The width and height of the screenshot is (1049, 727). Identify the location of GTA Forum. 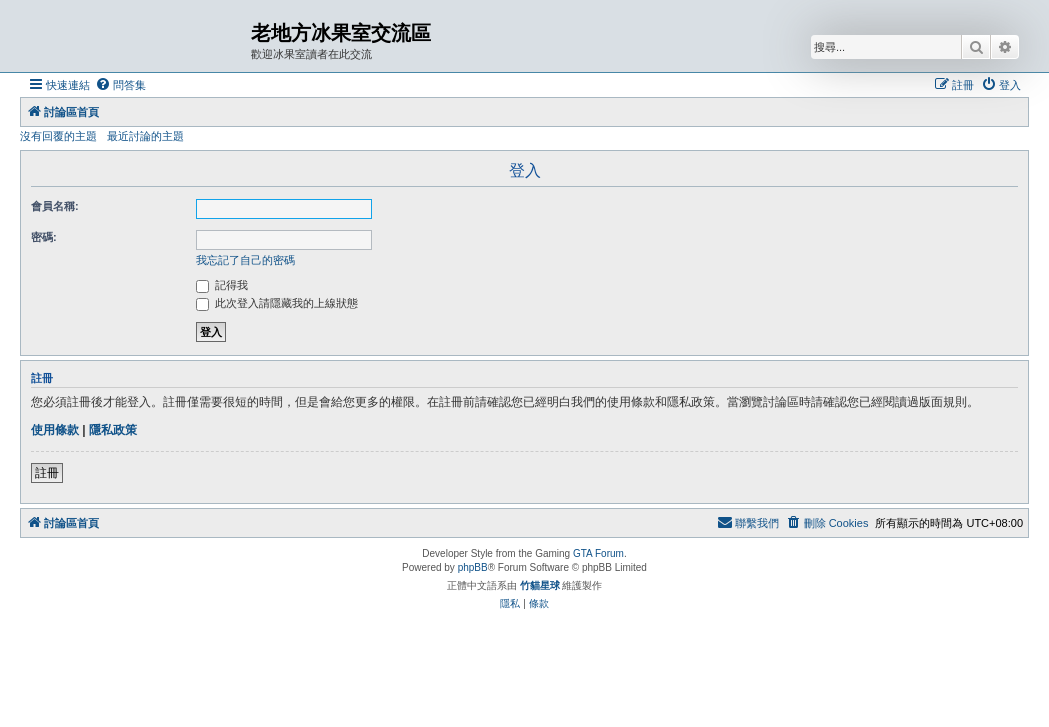
(598, 553).